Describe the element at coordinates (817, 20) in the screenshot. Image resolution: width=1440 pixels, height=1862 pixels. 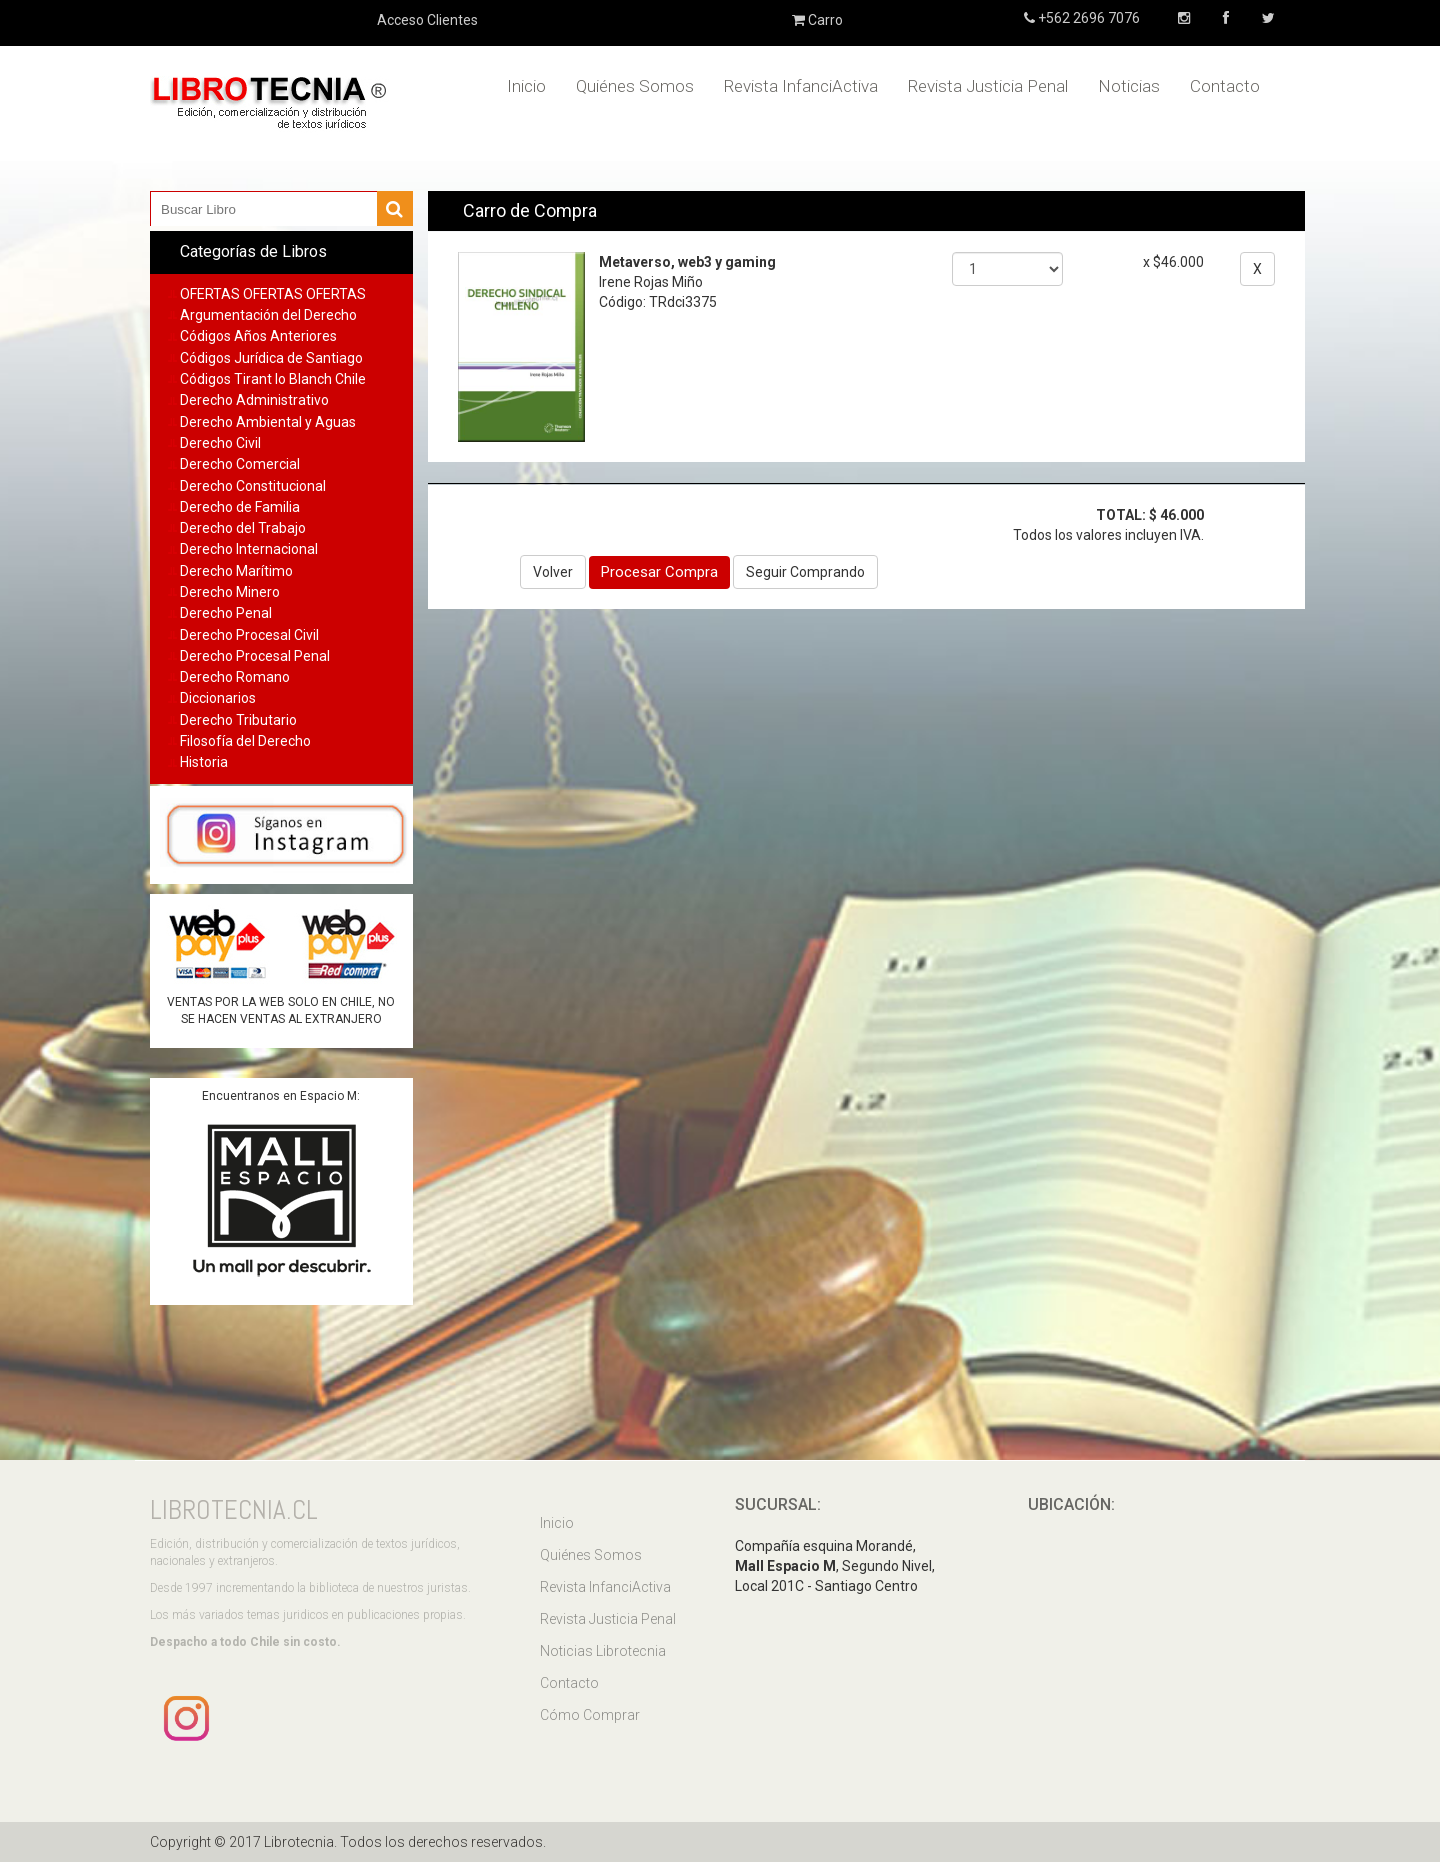
I see `Carro` at that location.